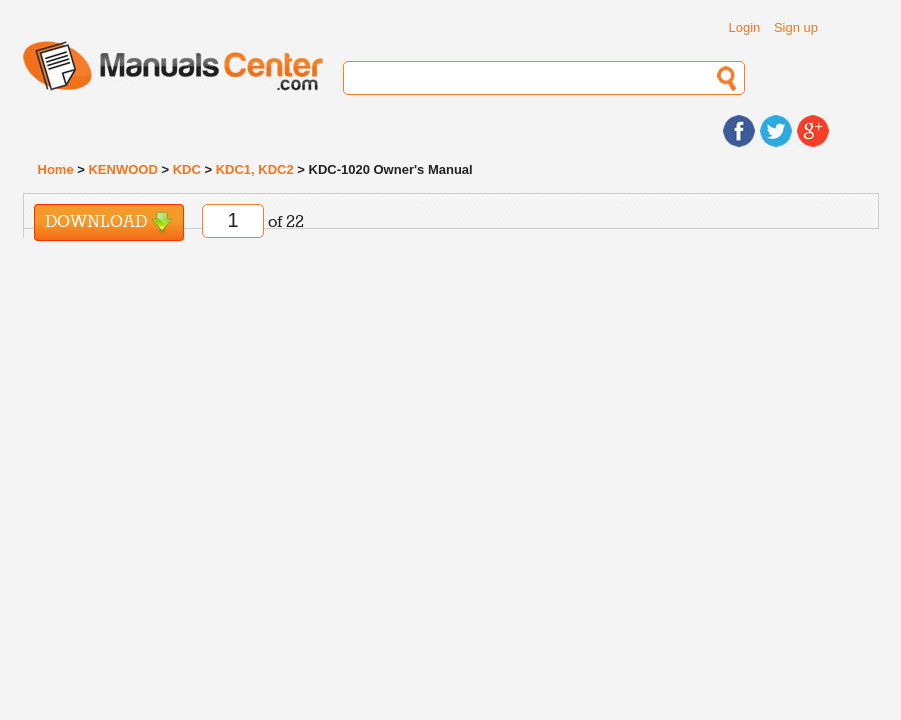  Describe the element at coordinates (796, 27) in the screenshot. I see `Sign up` at that location.